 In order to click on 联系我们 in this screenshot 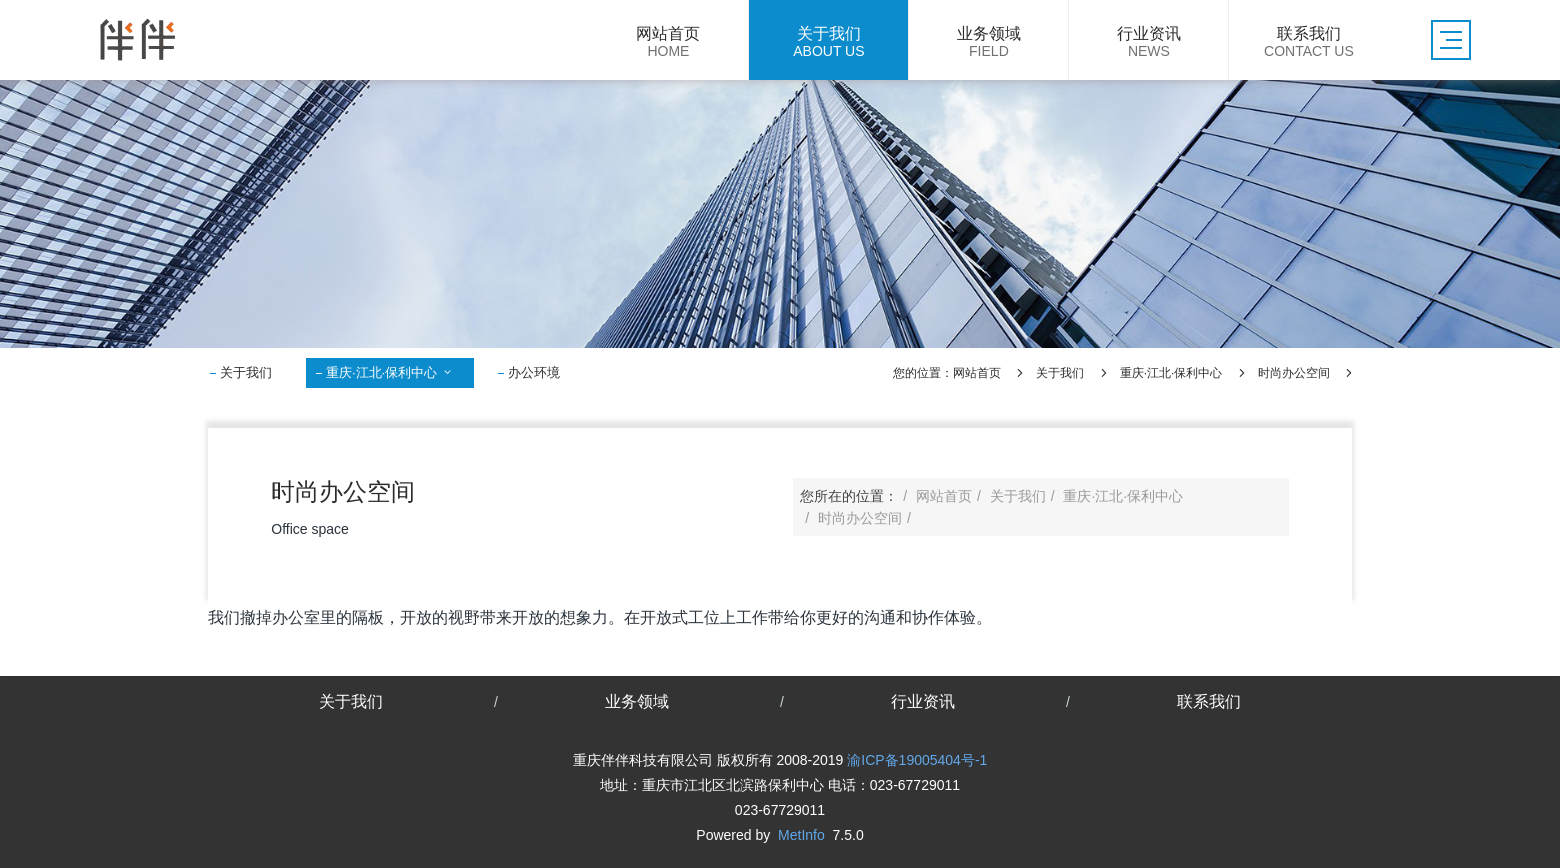, I will do `click(1209, 701)`.